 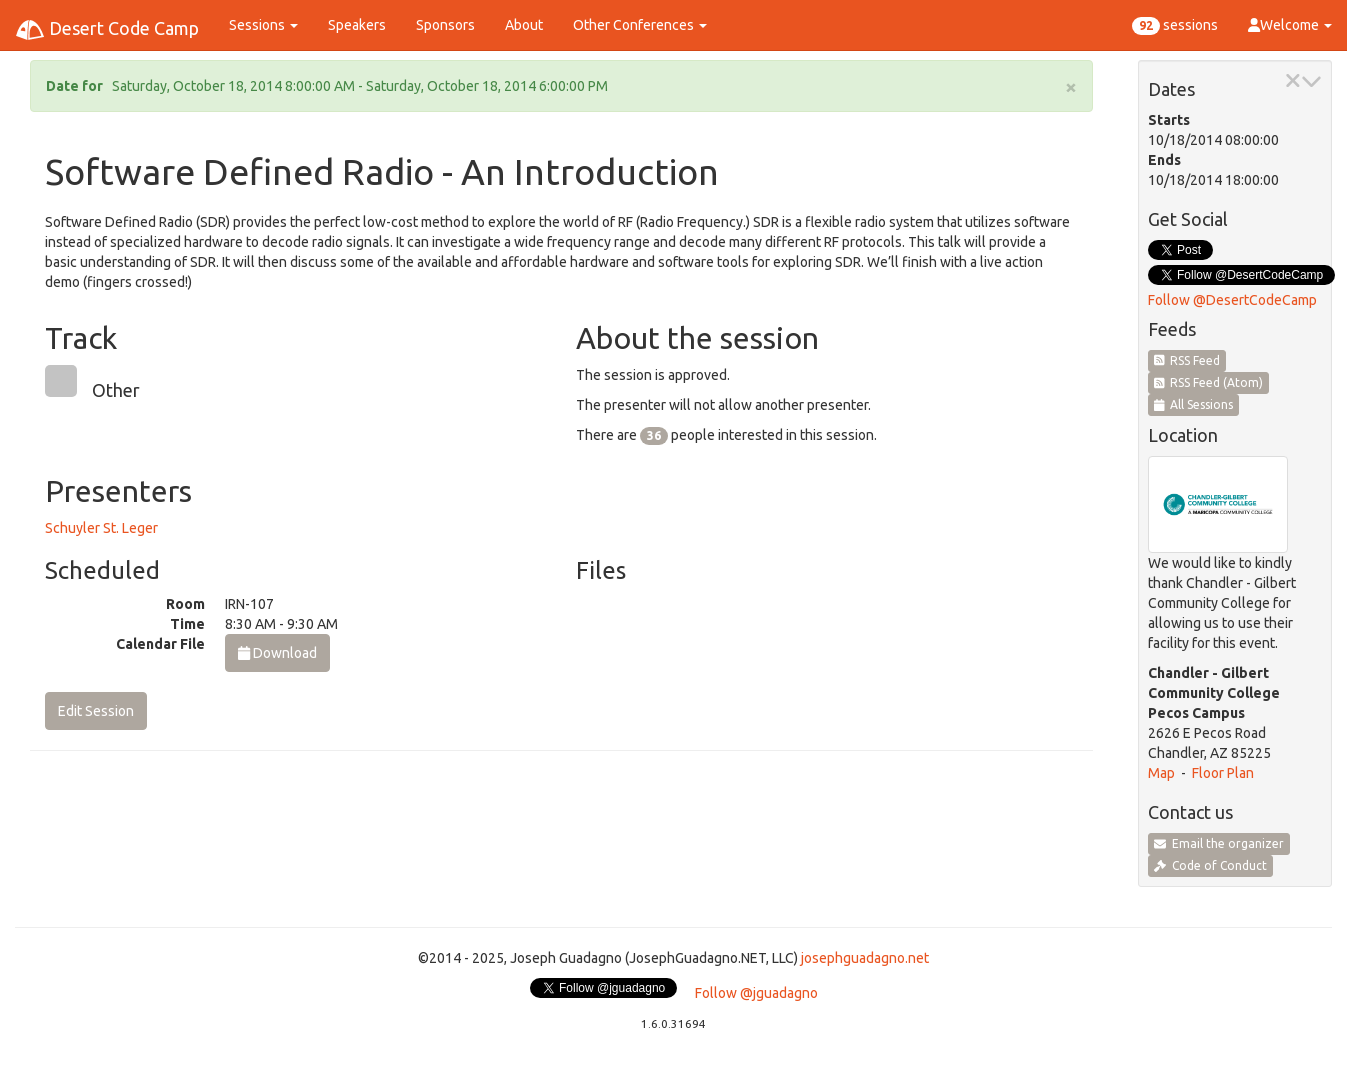 What do you see at coordinates (1290, 25) in the screenshot?
I see `Welcome` at bounding box center [1290, 25].